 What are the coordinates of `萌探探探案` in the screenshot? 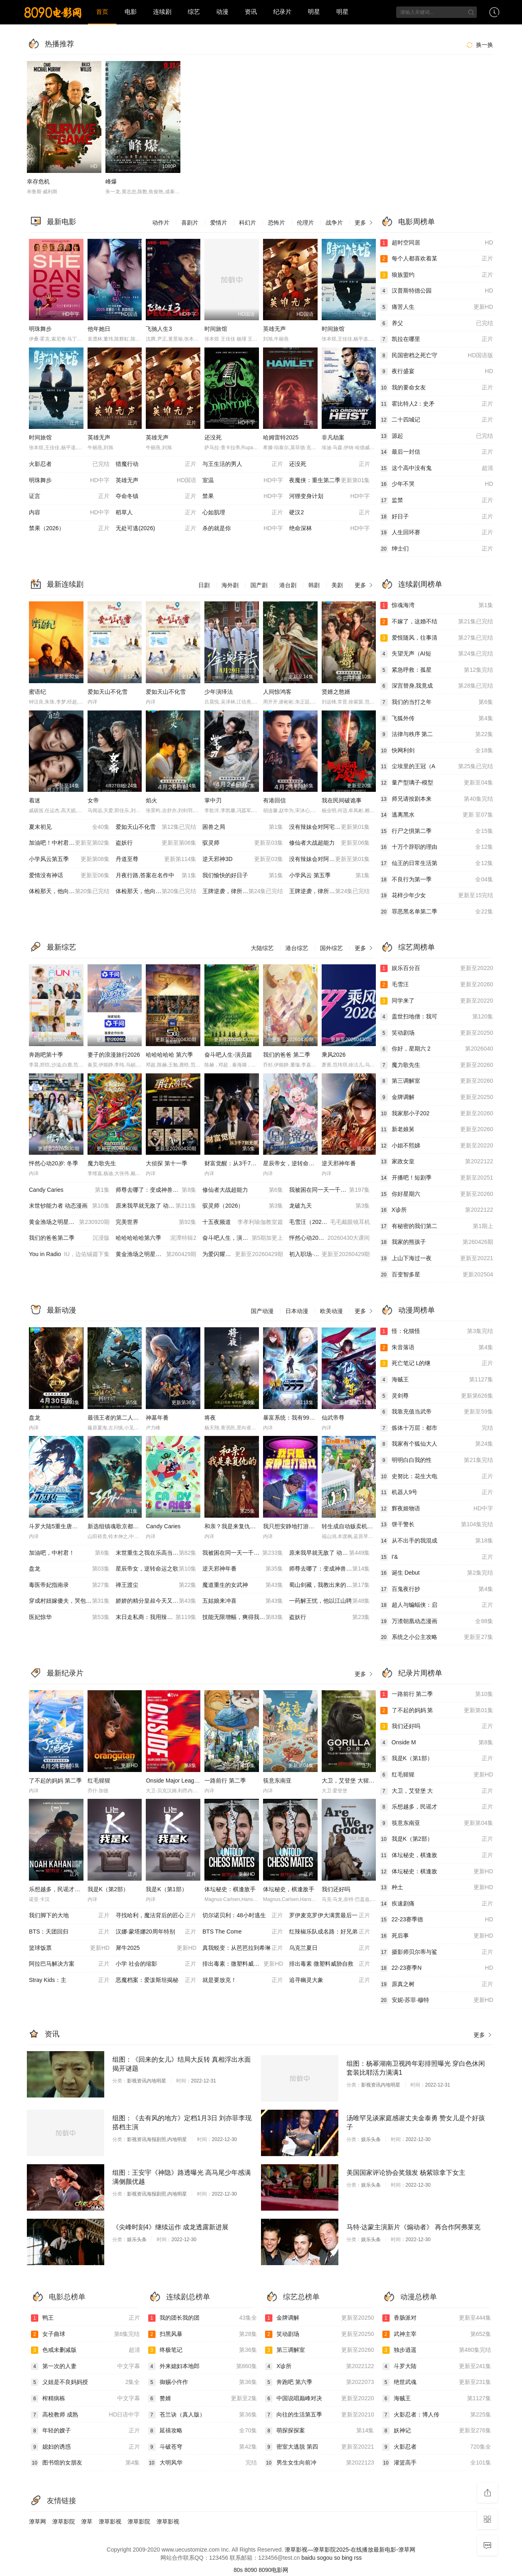 It's located at (319, 2431).